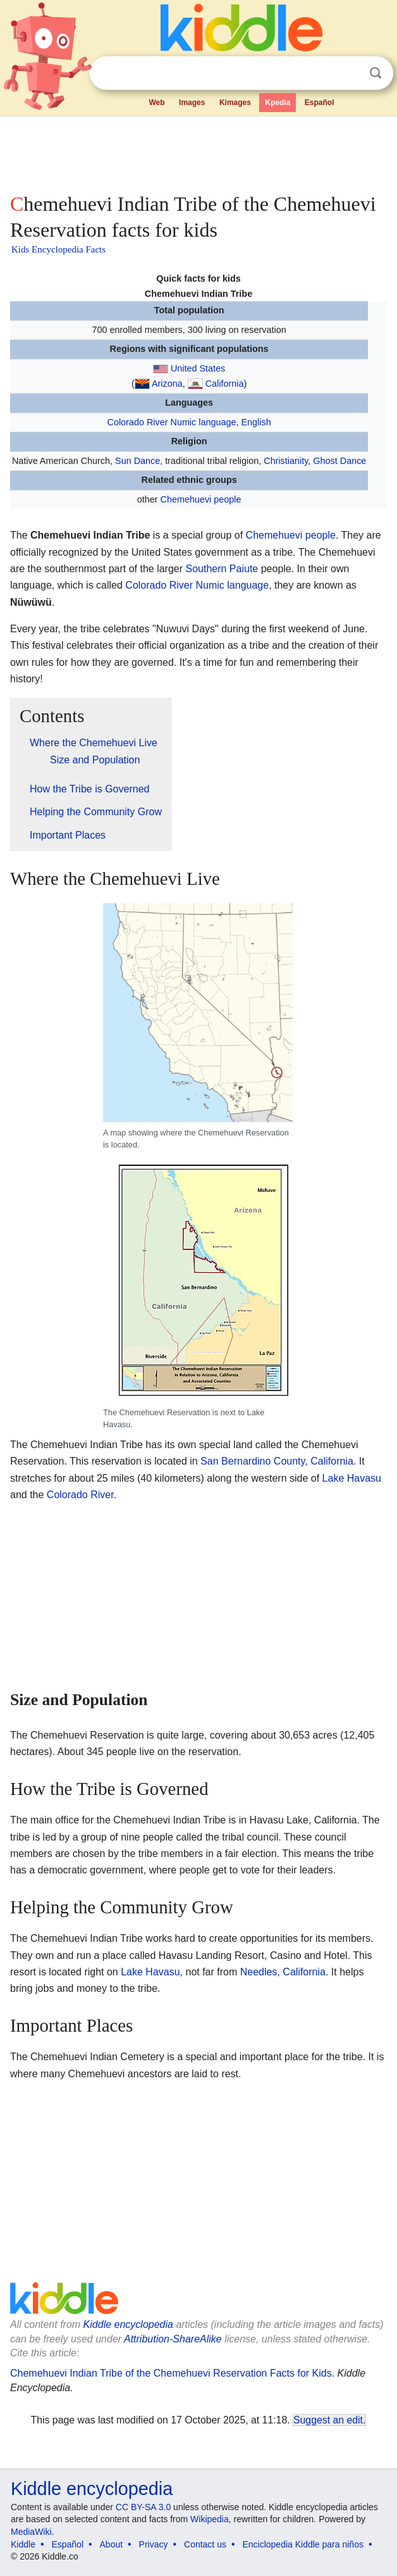  I want to click on Wikipedia, so click(209, 2519).